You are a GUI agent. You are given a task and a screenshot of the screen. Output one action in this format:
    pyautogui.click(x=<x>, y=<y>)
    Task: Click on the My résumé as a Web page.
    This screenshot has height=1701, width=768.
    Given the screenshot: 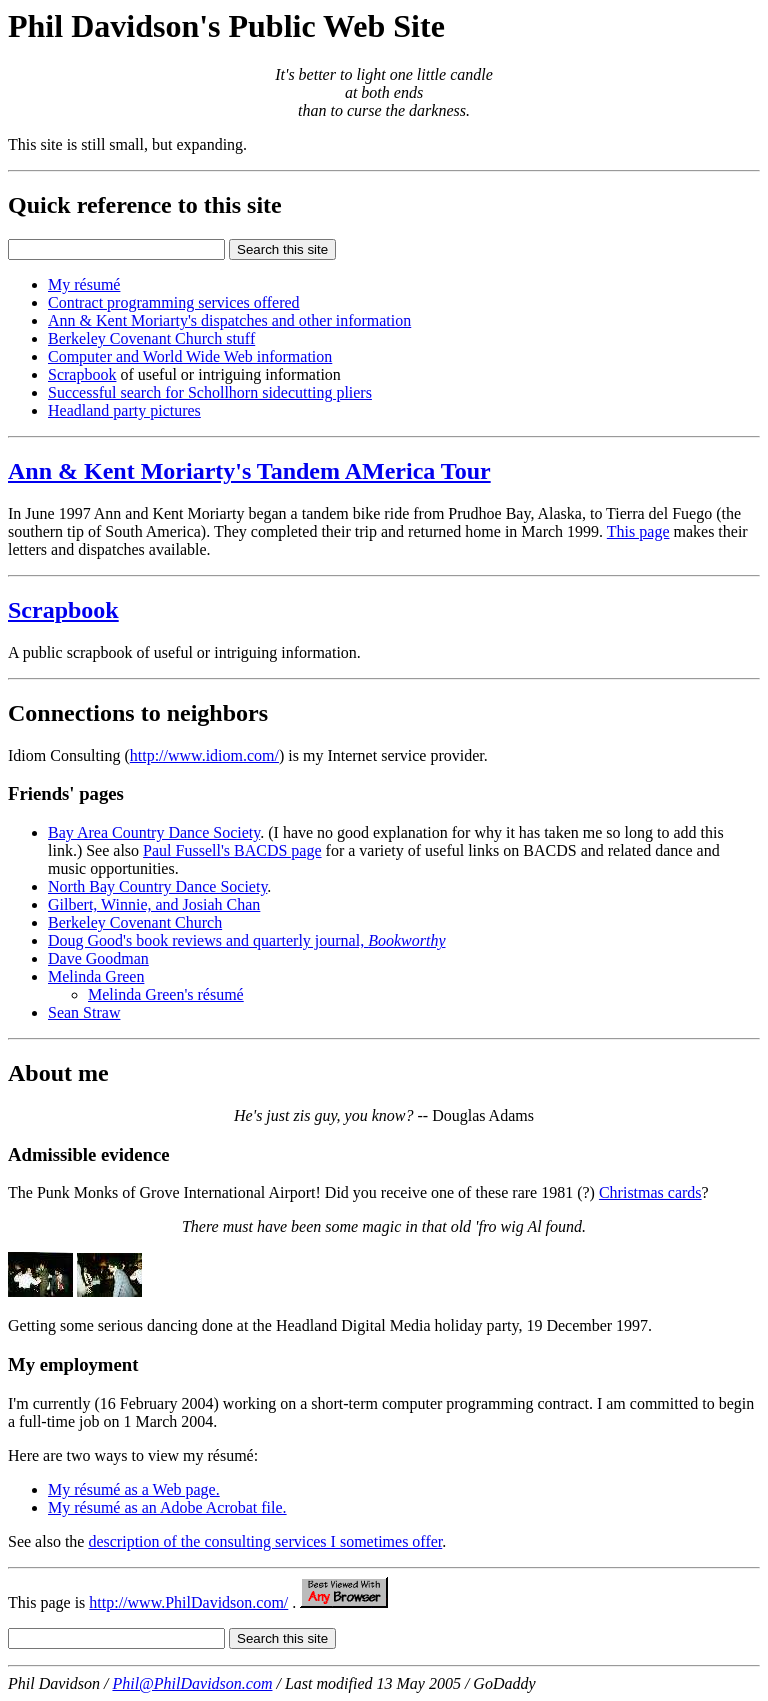 What is the action you would take?
    pyautogui.click(x=134, y=1489)
    